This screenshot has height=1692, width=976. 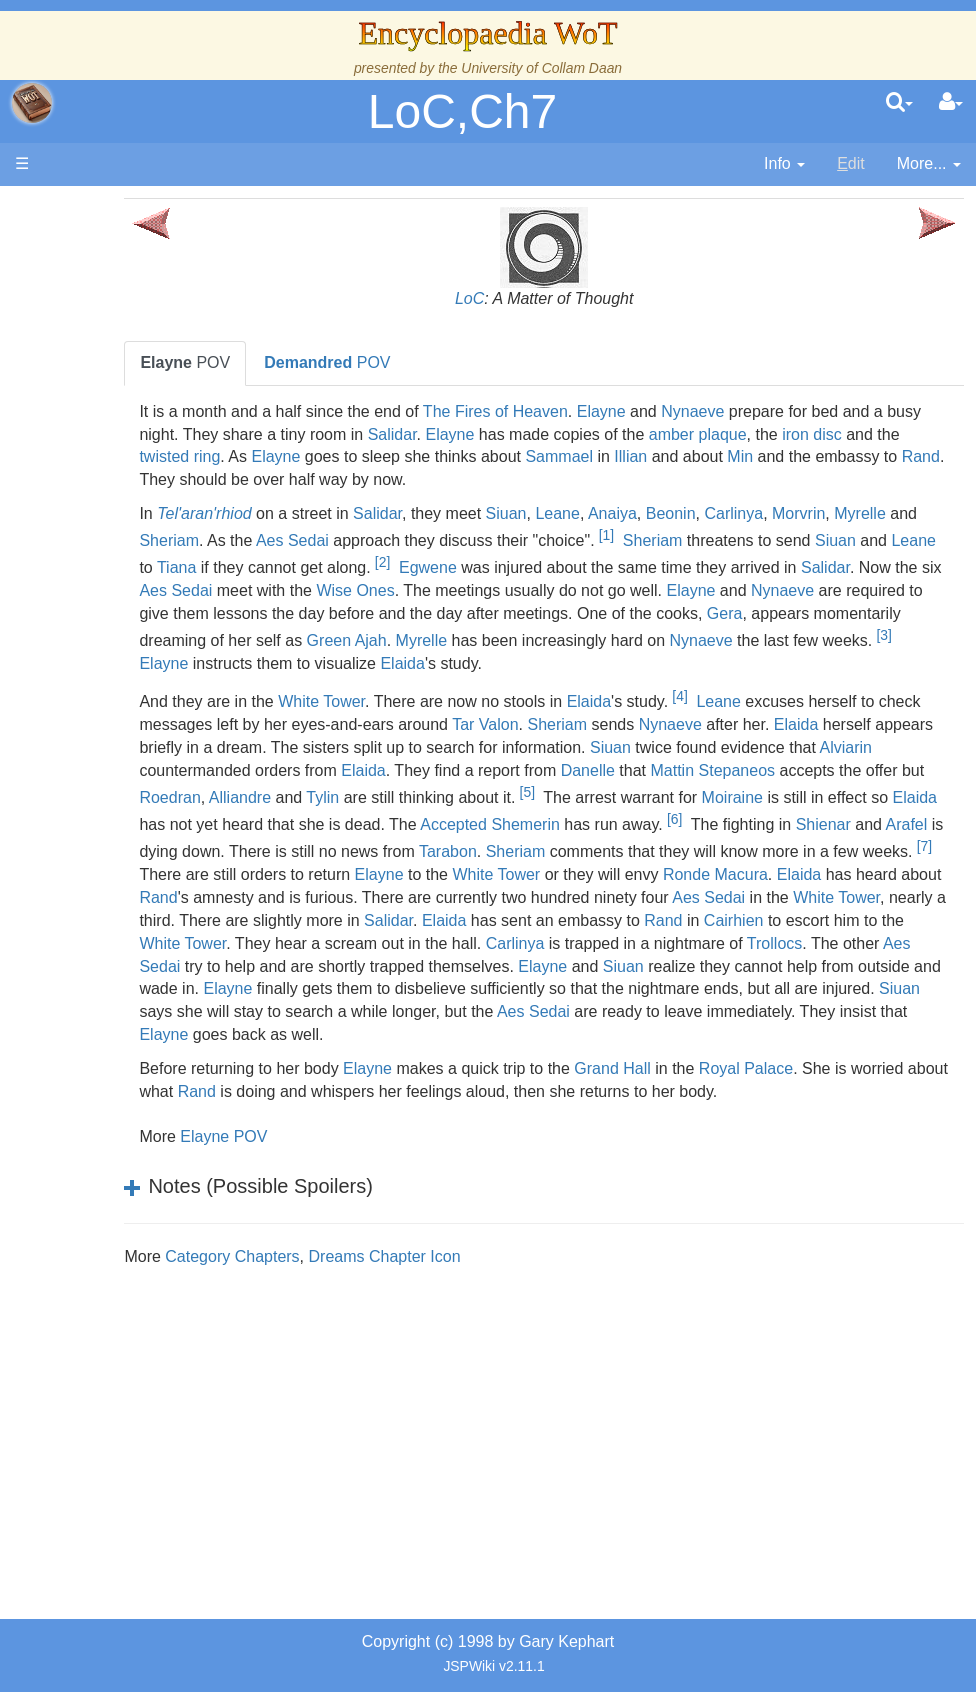 What do you see at coordinates (879, 434) in the screenshot?
I see `amber plaque` at bounding box center [879, 434].